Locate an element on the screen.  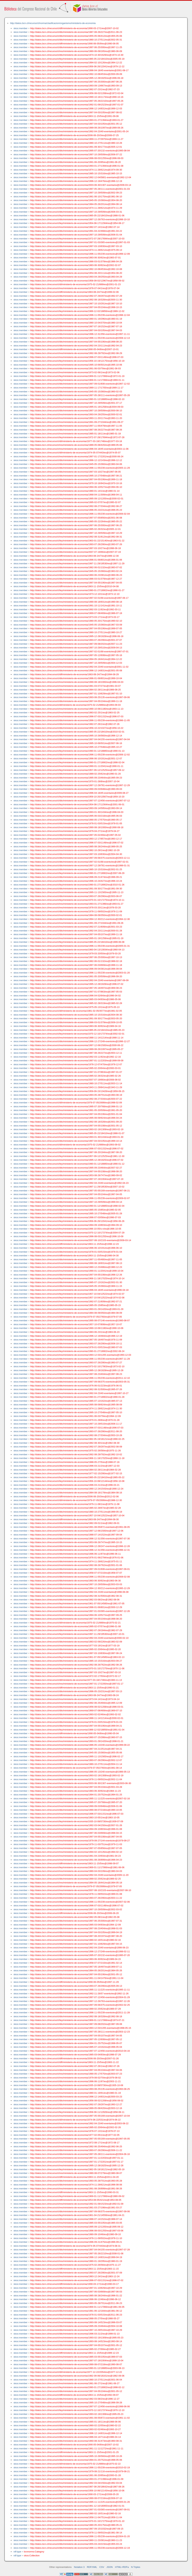
http://datos.bcn.cl/recurso/cl/norma/clasificacion/organismo/ministerio-de-economia is located at coordinates (53, 23).